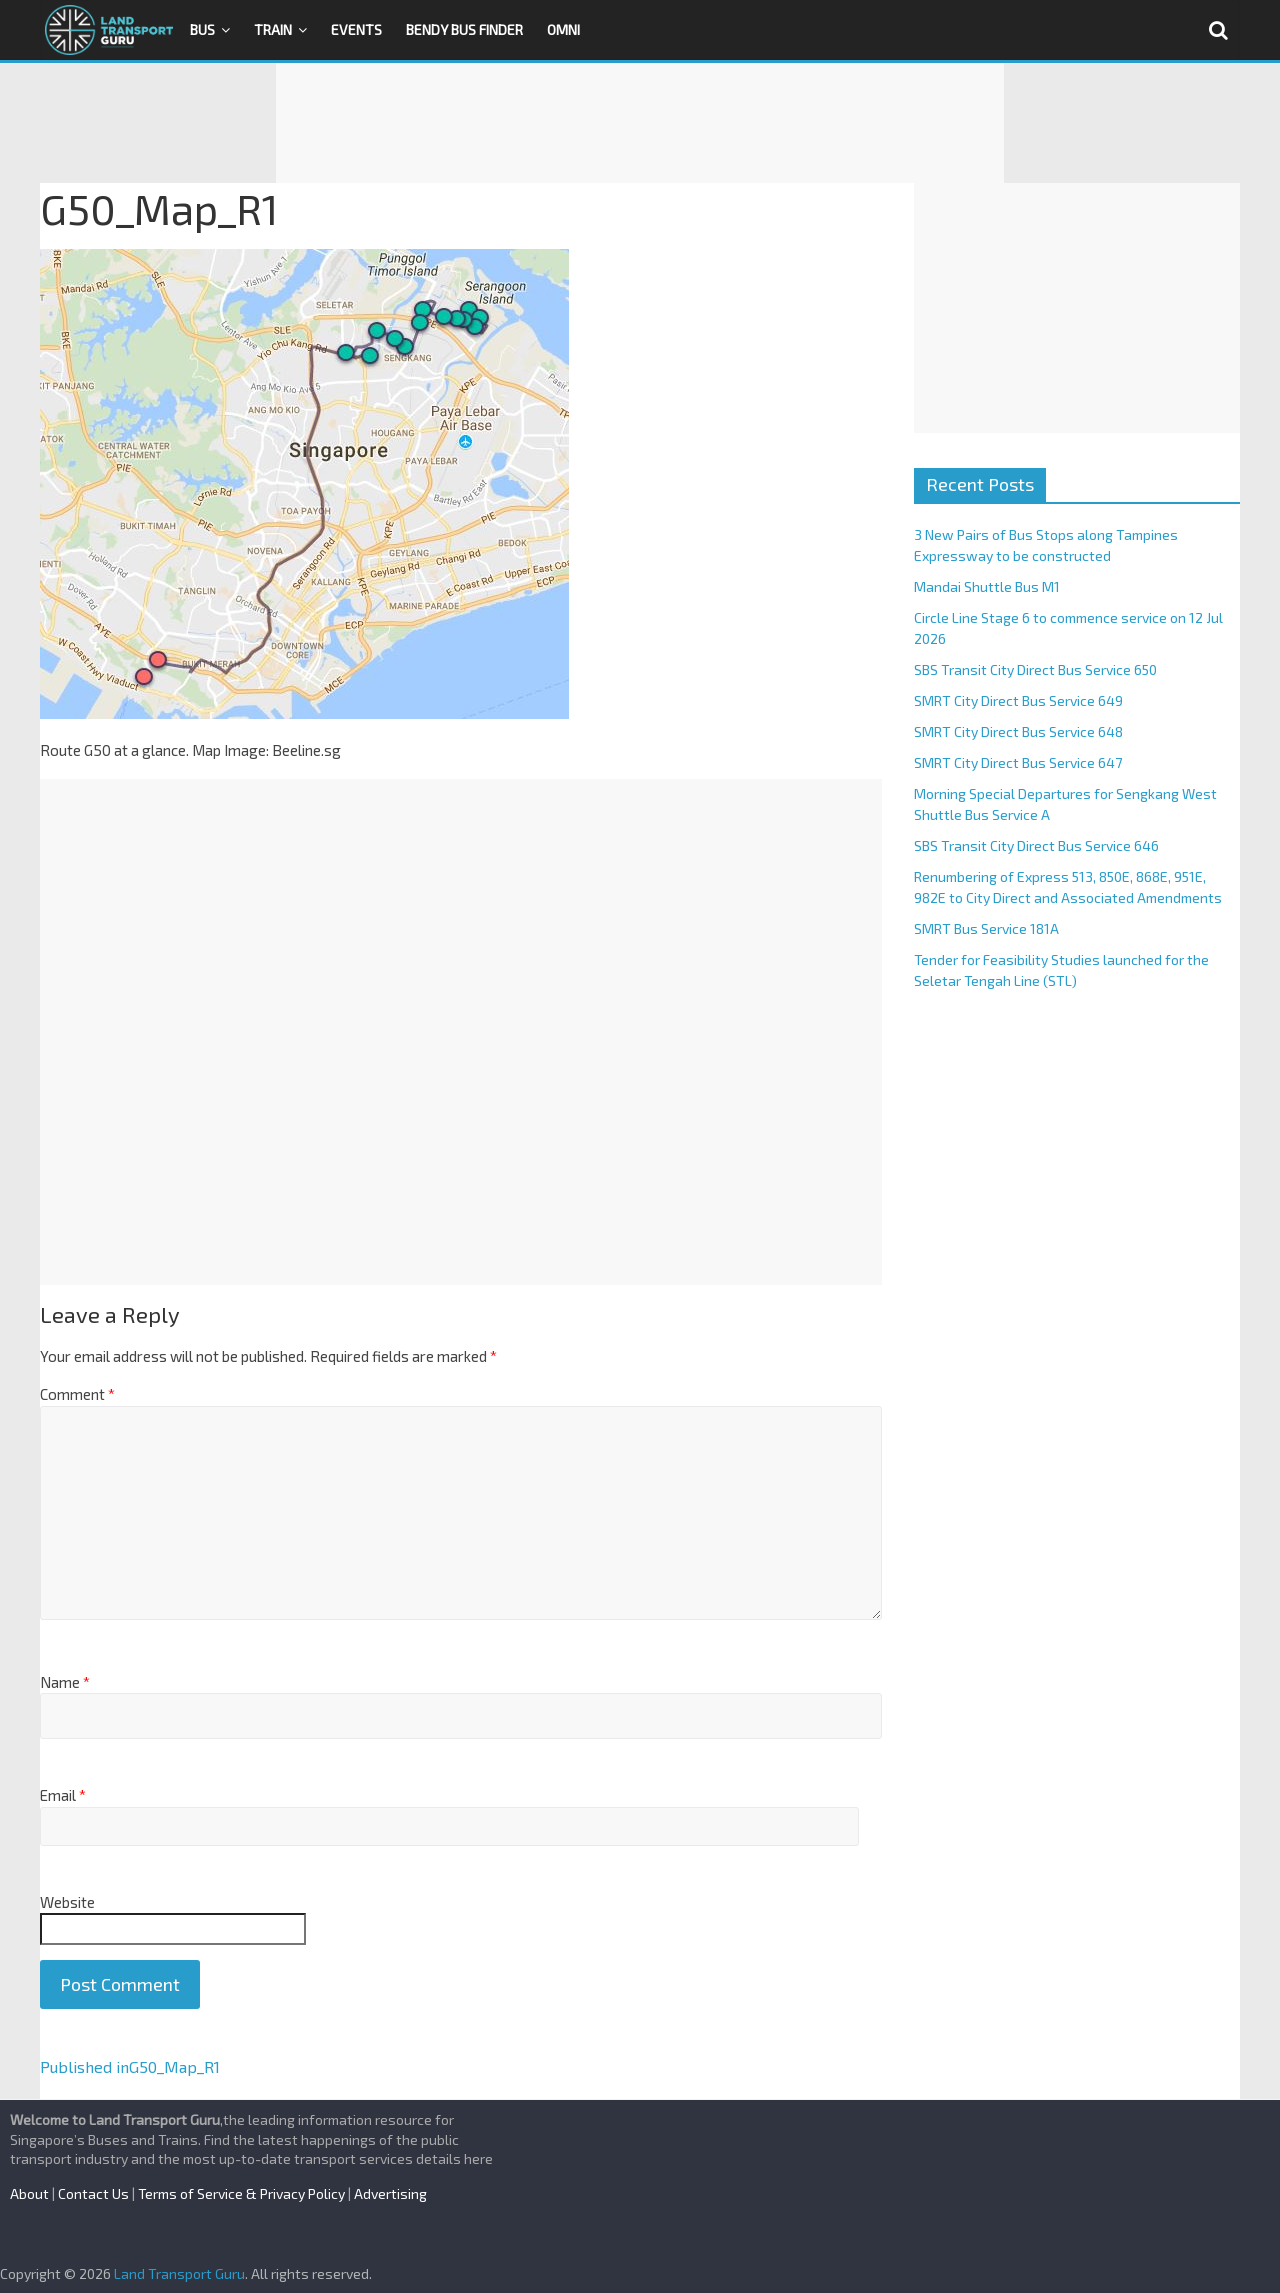  Describe the element at coordinates (1018, 762) in the screenshot. I see `SMRT City Direct Bus Service 647` at that location.